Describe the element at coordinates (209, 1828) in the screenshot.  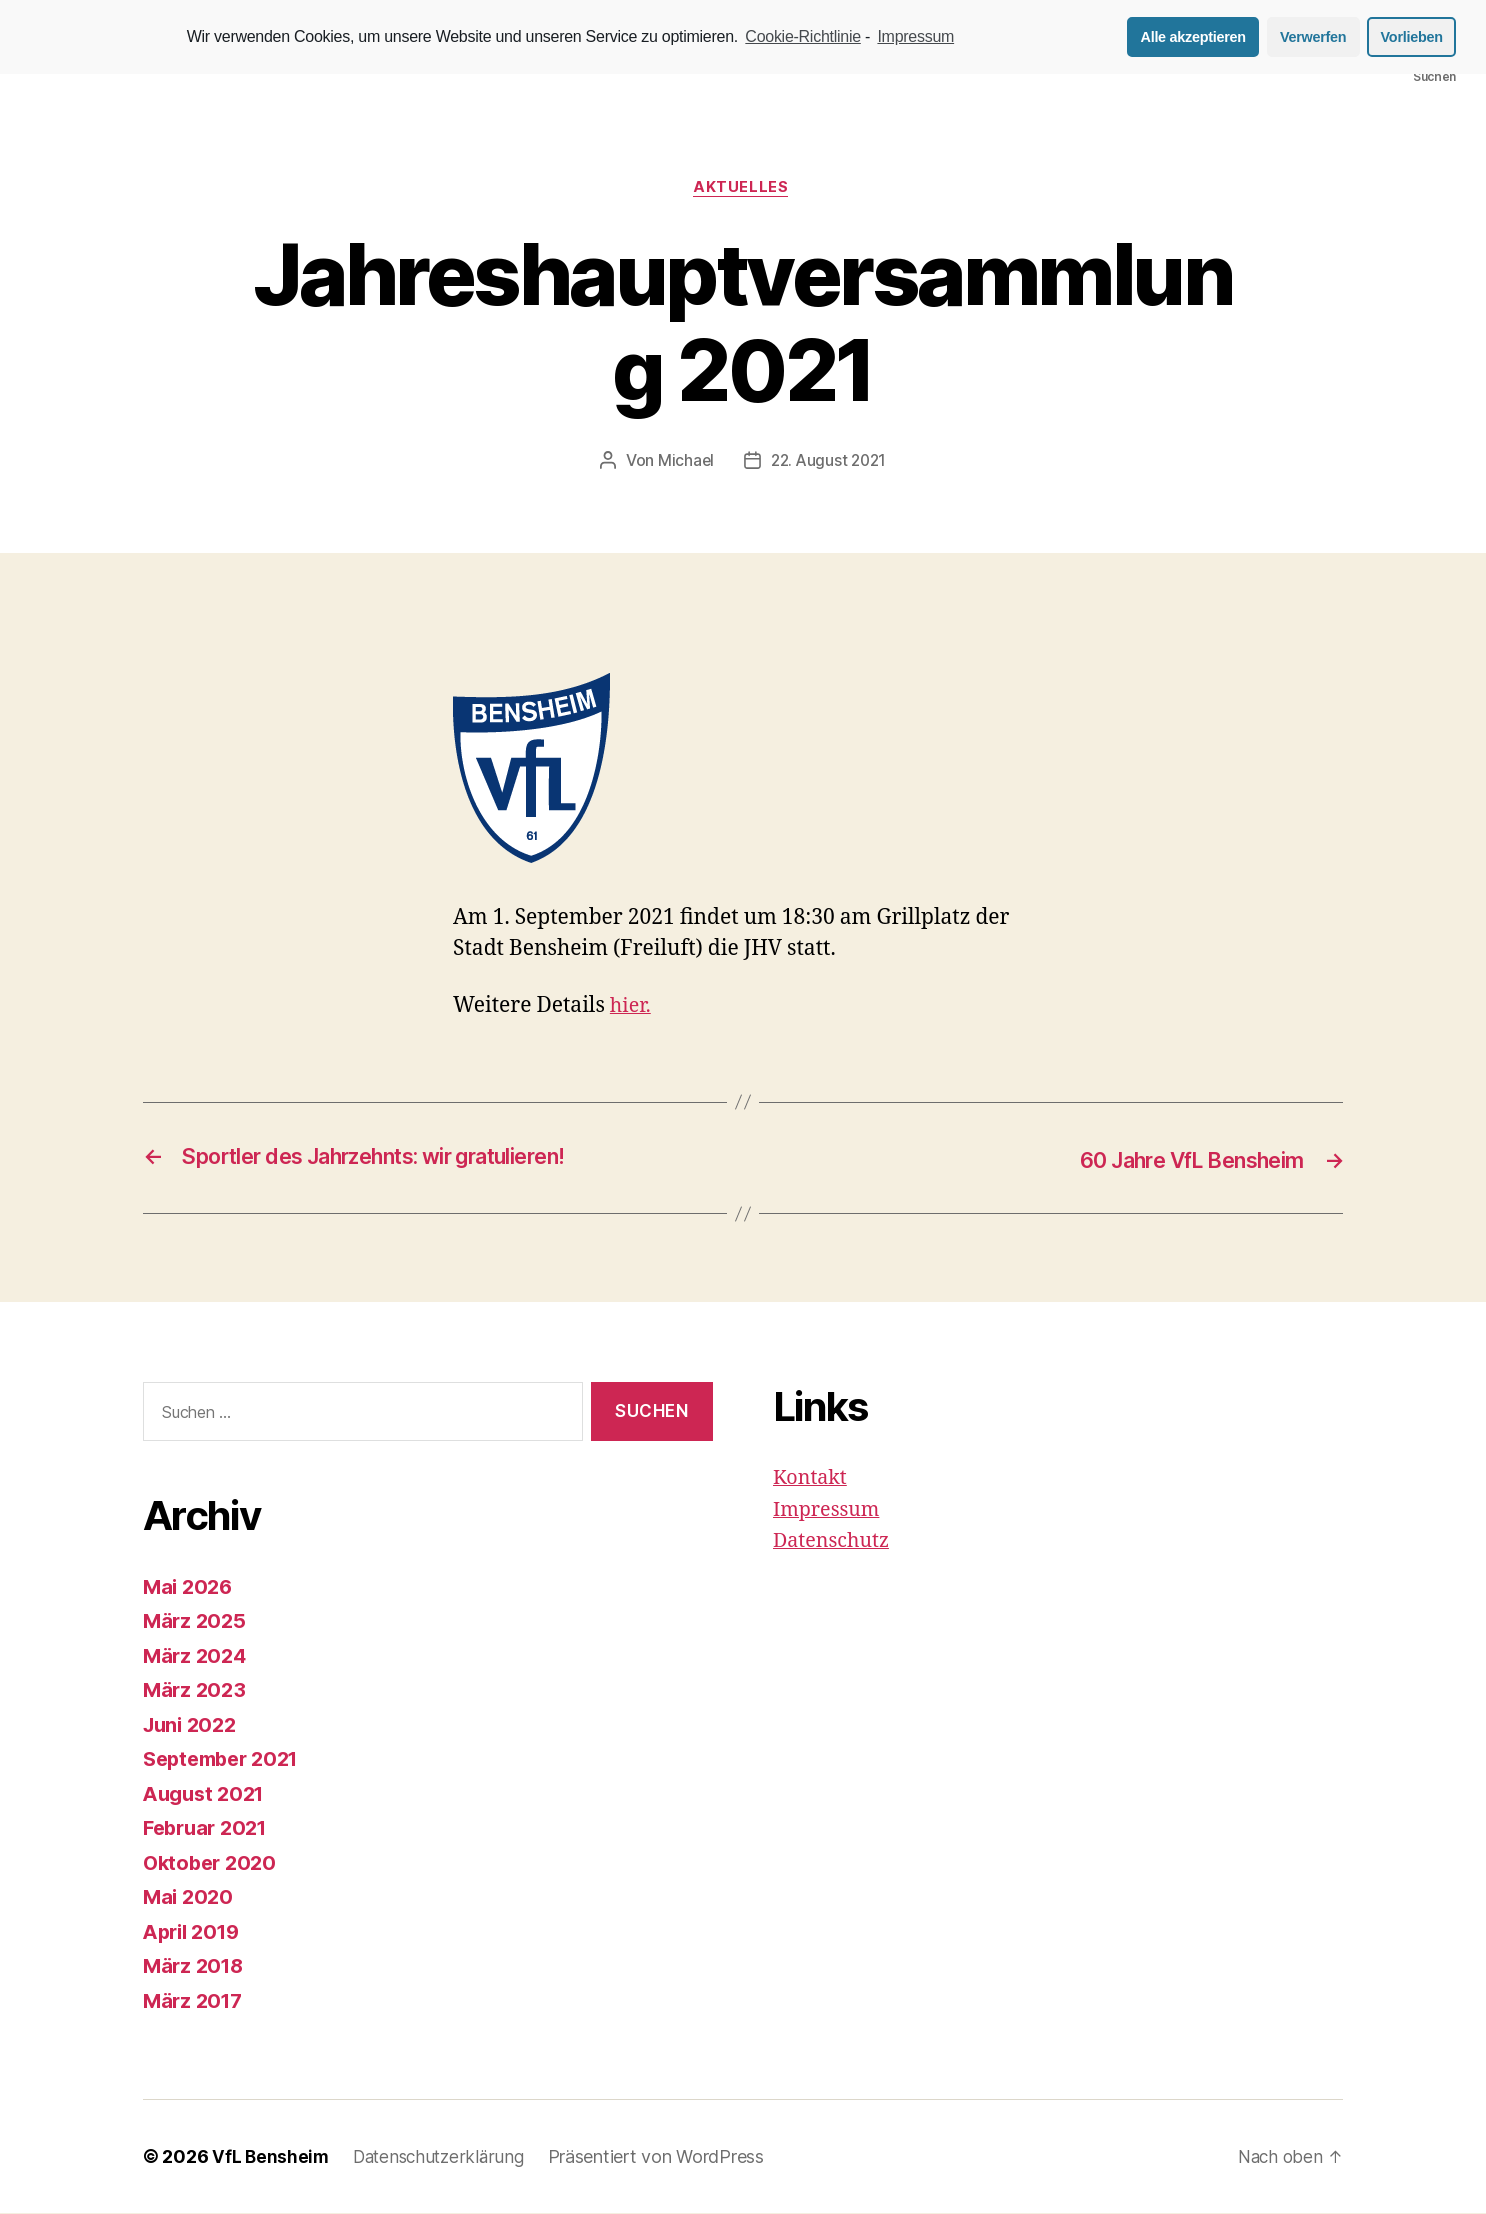
I see `Februar 2021` at that location.